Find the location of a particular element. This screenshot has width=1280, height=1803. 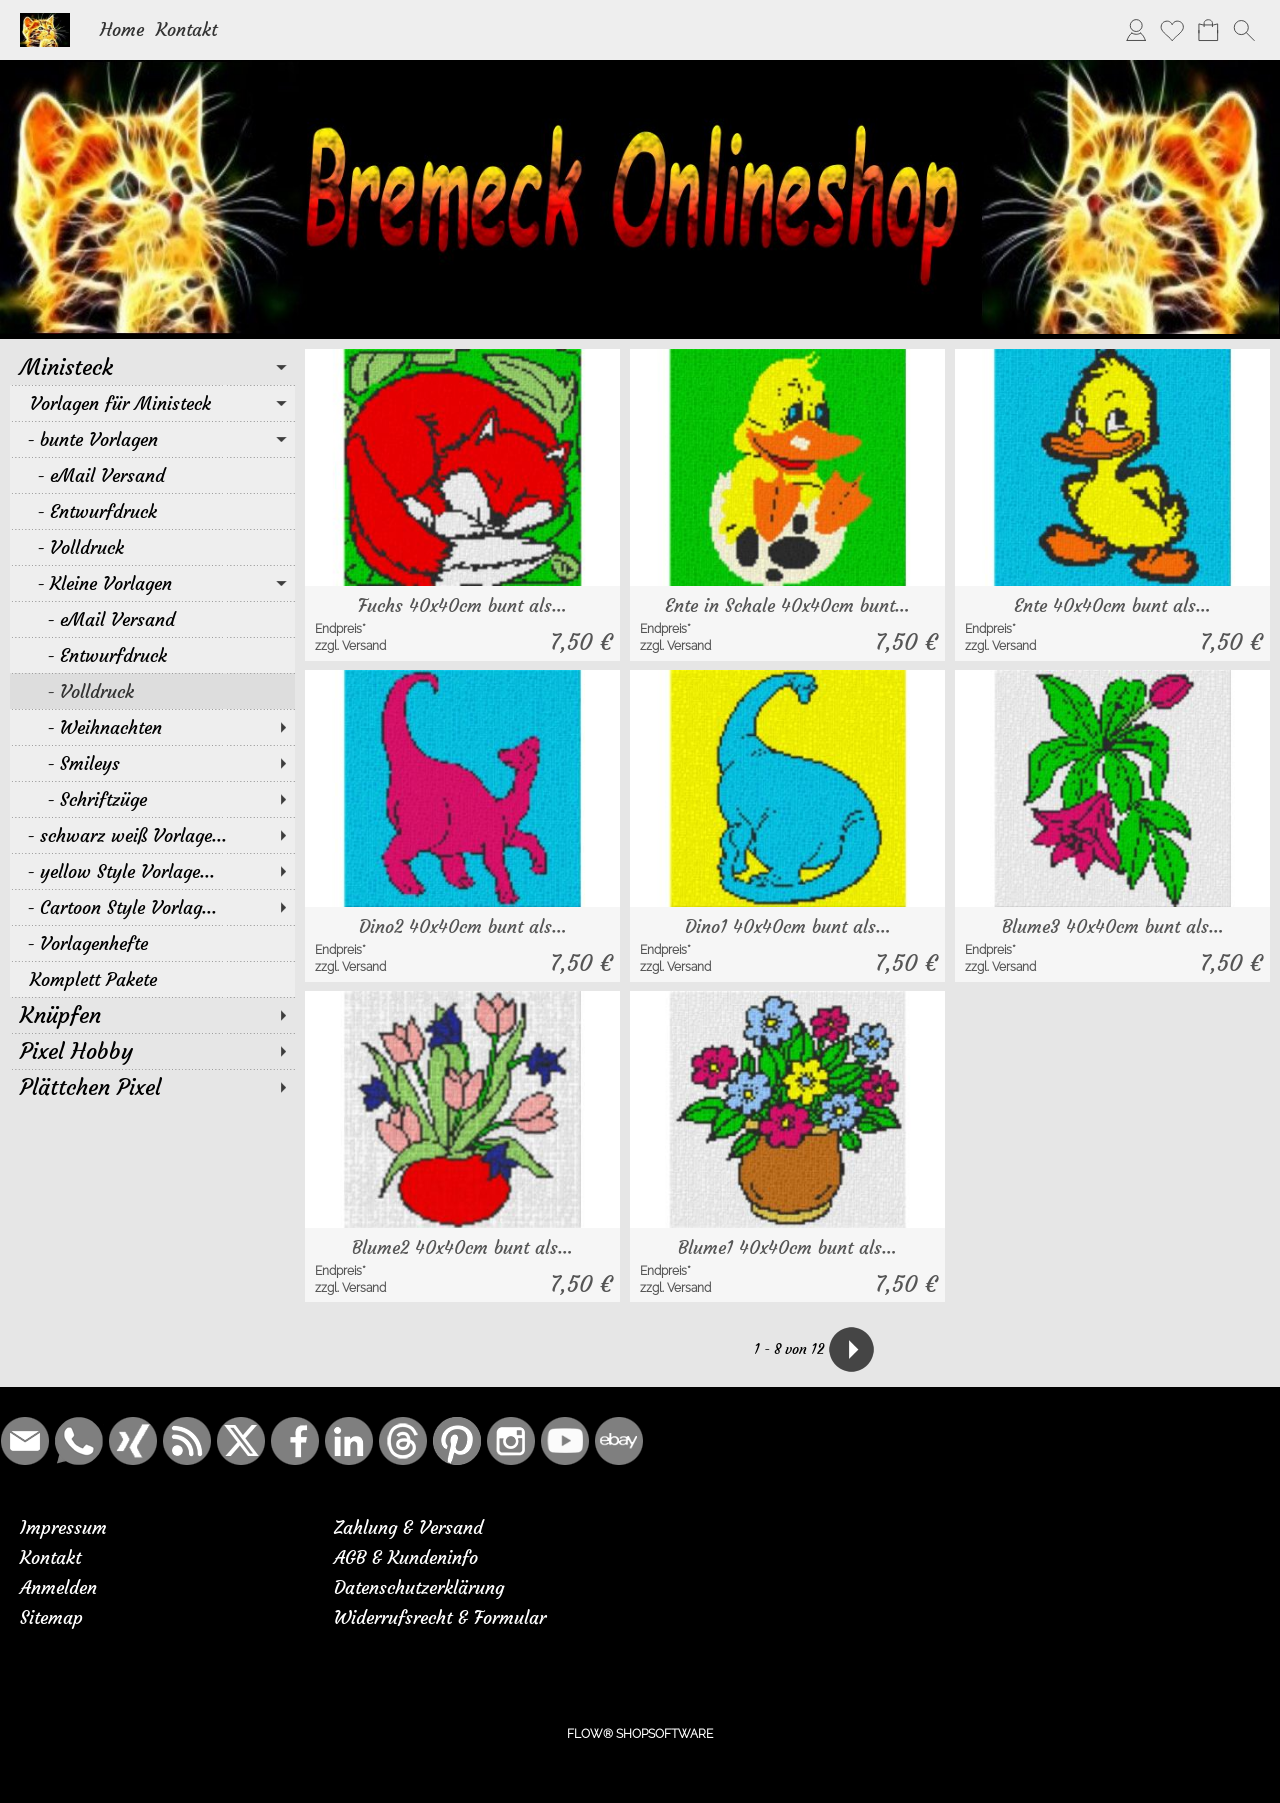

[bunte Vorlagen] is located at coordinates (152, 439).